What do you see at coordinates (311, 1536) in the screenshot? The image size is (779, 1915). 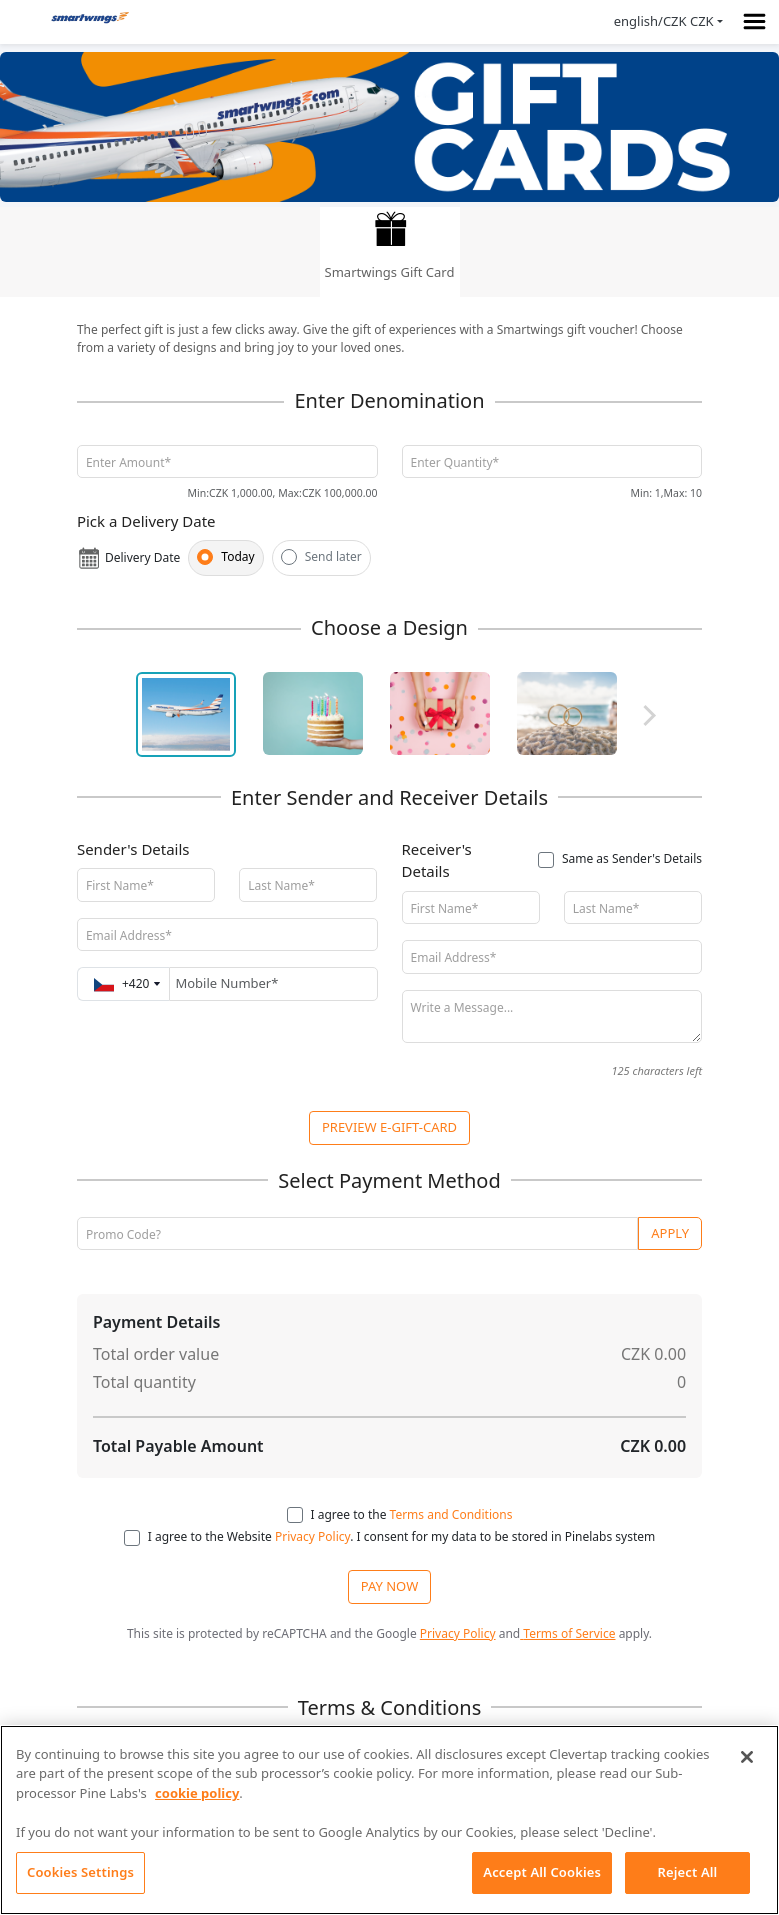 I see `Privacy Policy` at bounding box center [311, 1536].